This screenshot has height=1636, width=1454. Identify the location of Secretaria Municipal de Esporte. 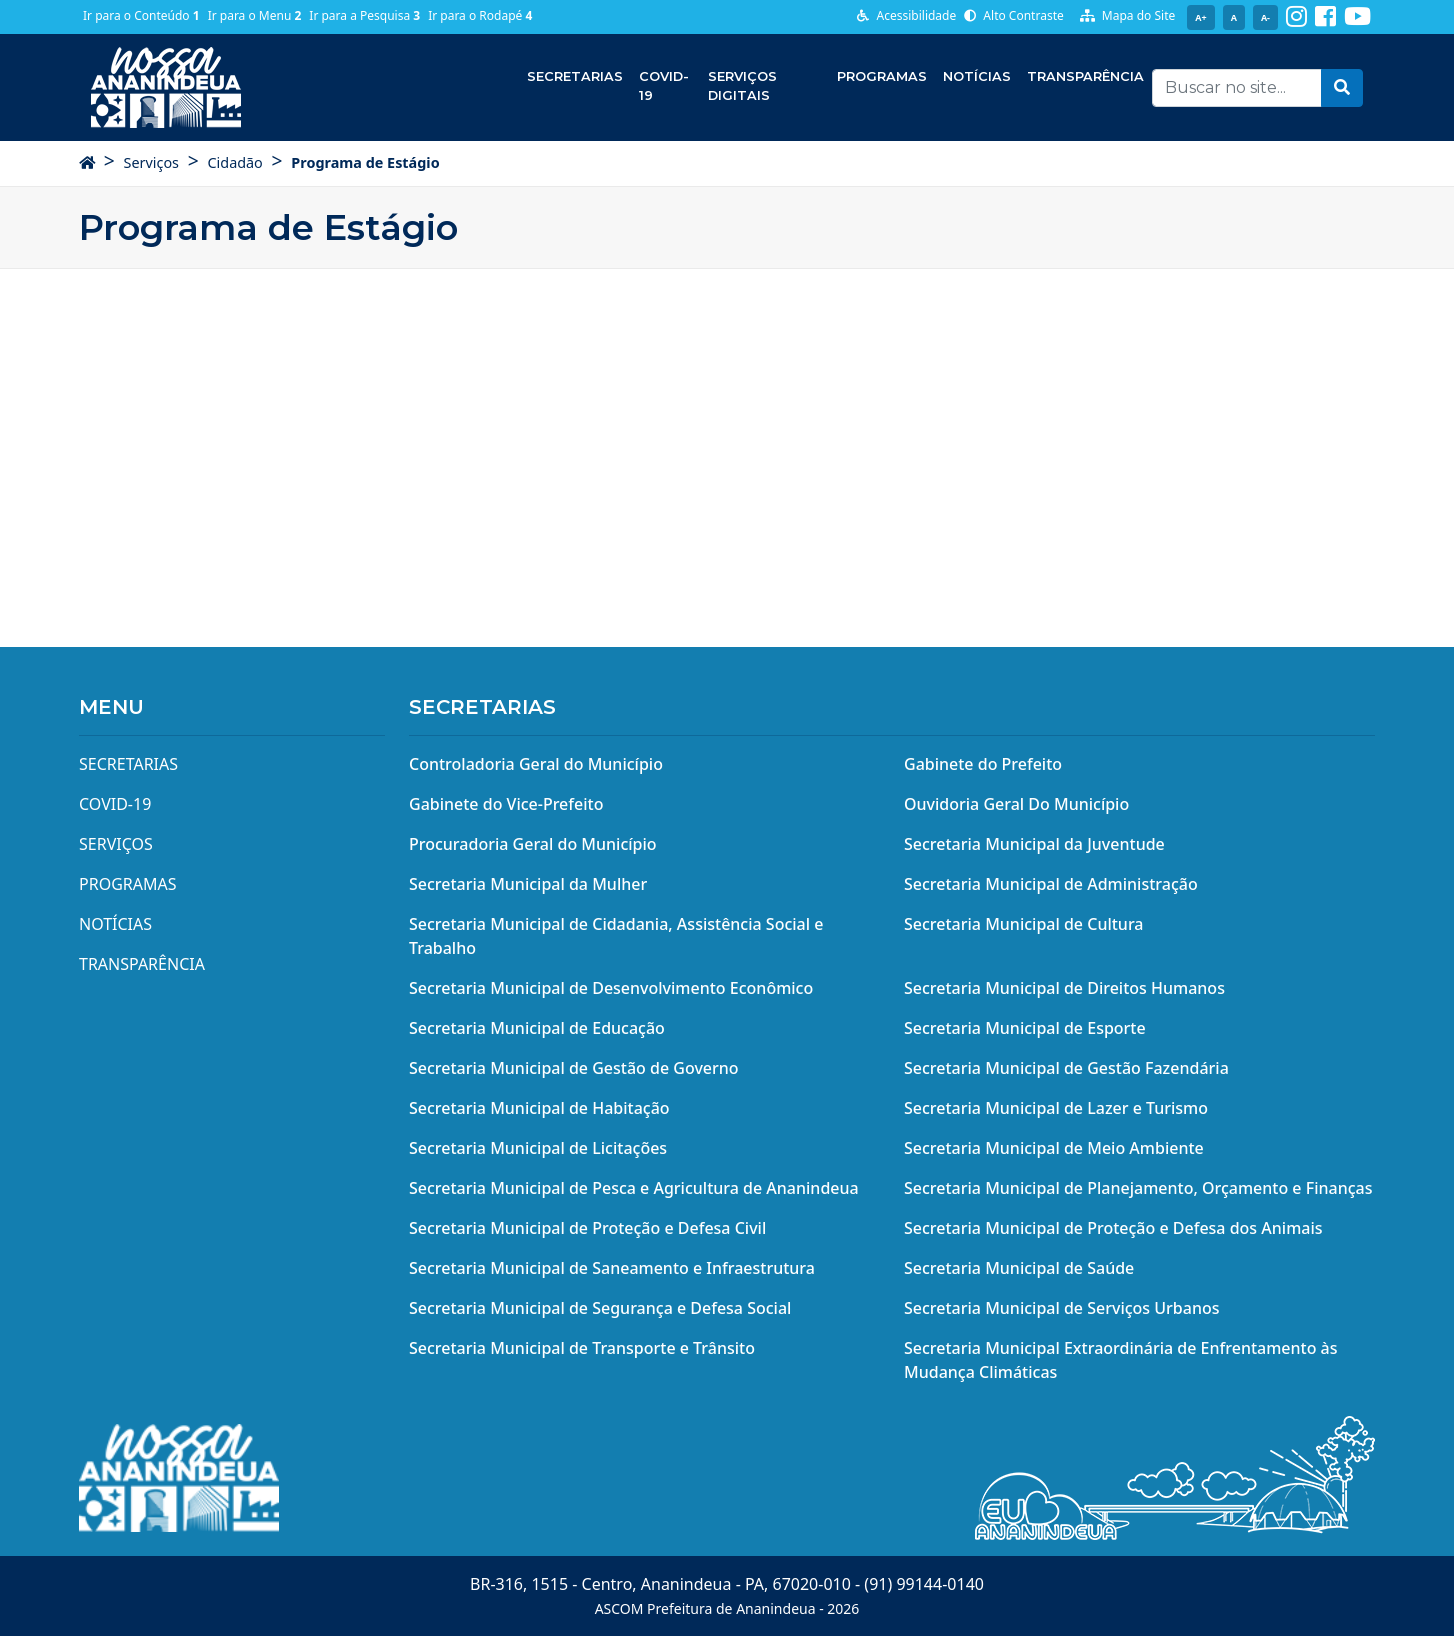
(1025, 1028).